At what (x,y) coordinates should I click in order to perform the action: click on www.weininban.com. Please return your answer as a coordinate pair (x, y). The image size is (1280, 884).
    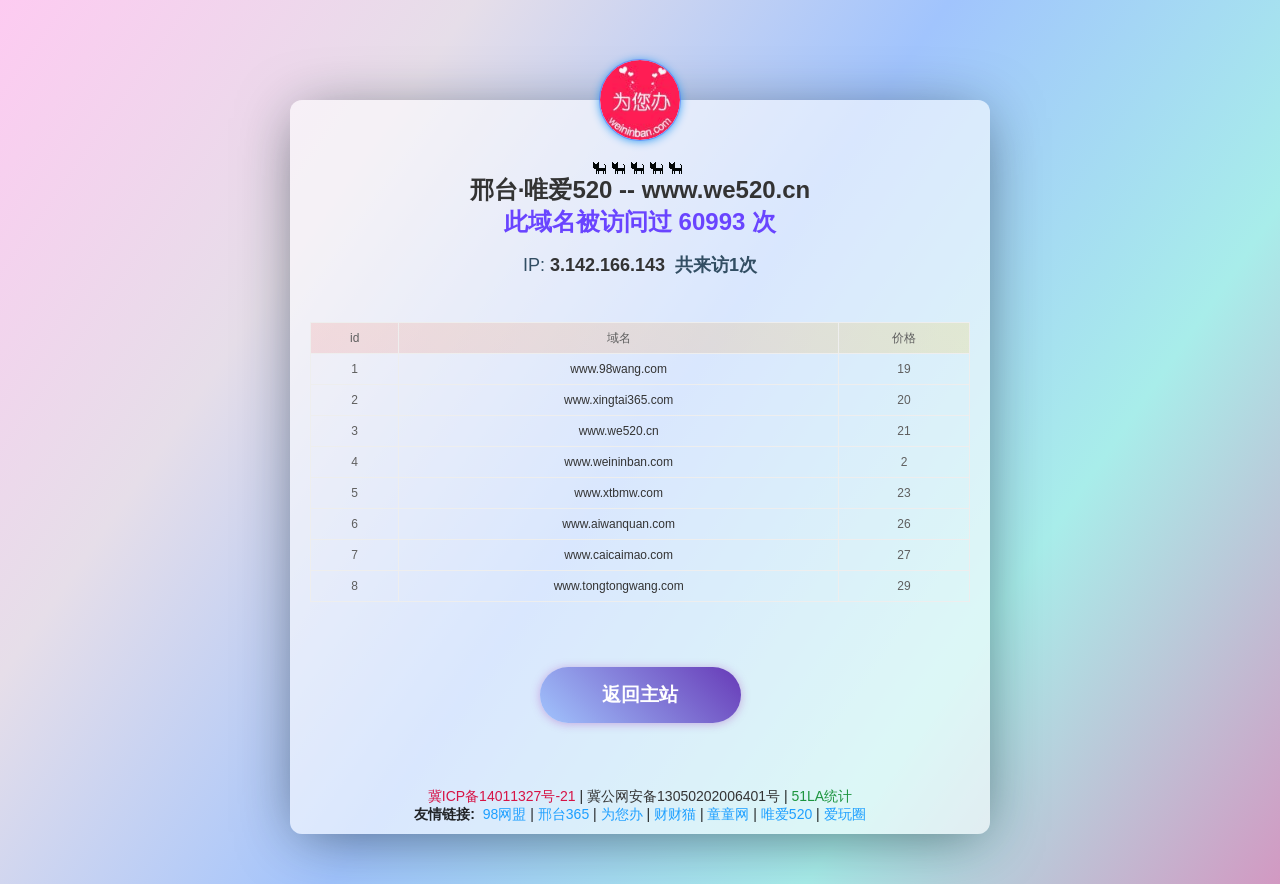
    Looking at the image, I should click on (618, 462).